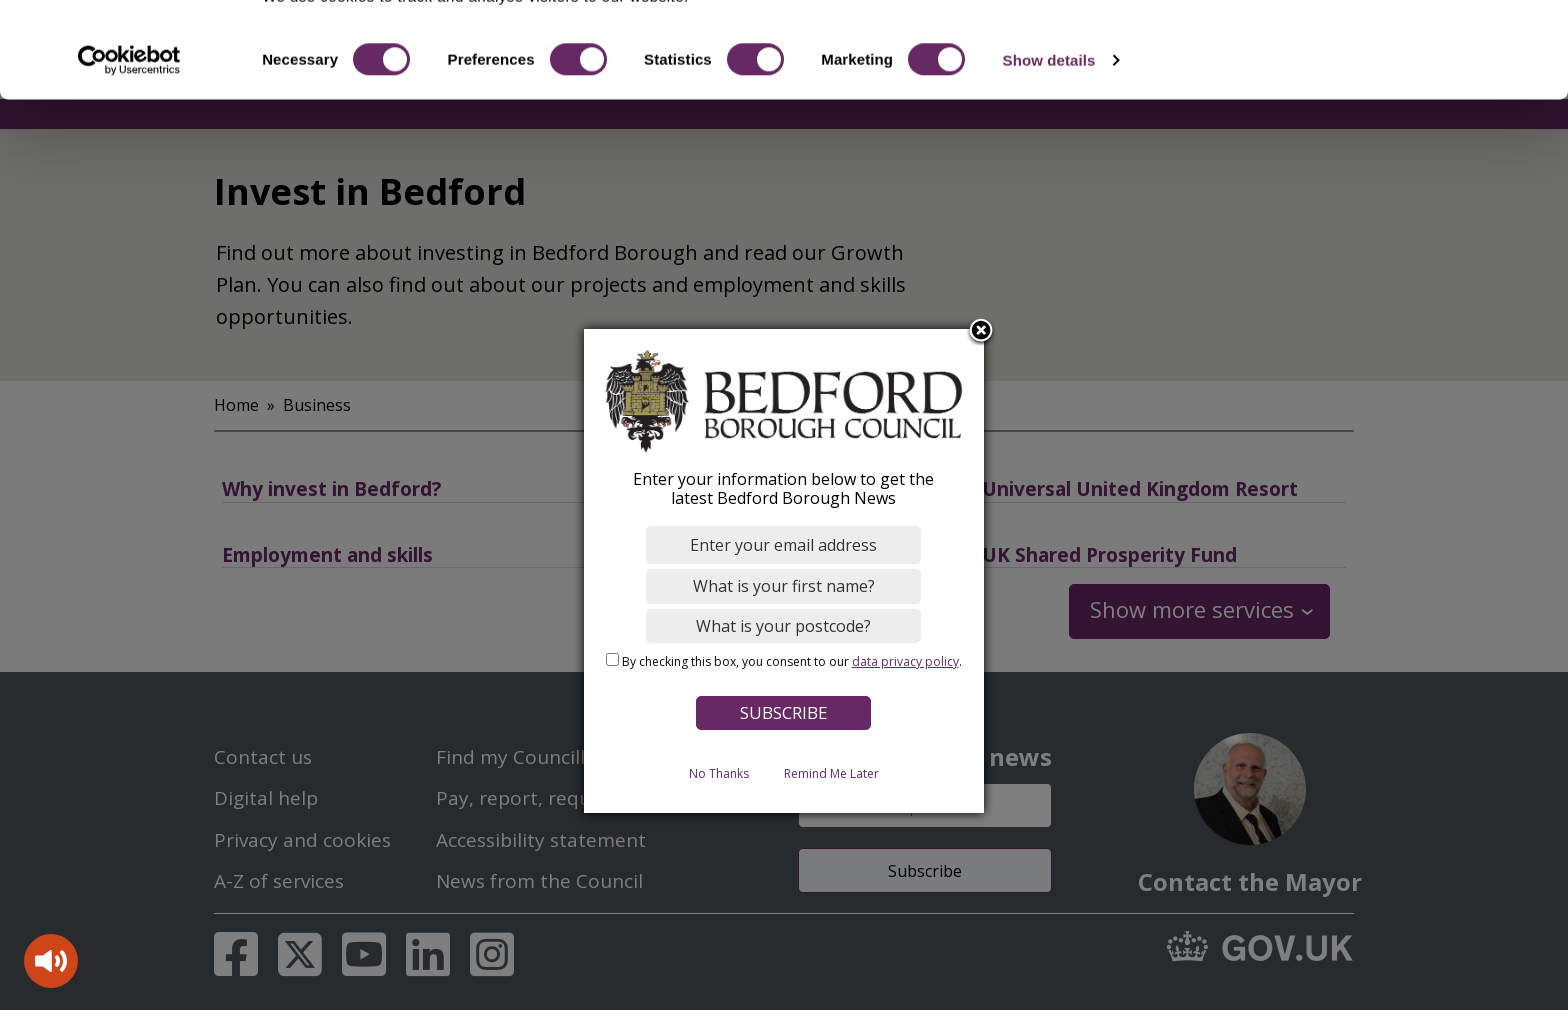 Image resolution: width=1568 pixels, height=1010 pixels. Describe the element at coordinates (784, 625) in the screenshot. I see `[What is your postcode?]` at that location.